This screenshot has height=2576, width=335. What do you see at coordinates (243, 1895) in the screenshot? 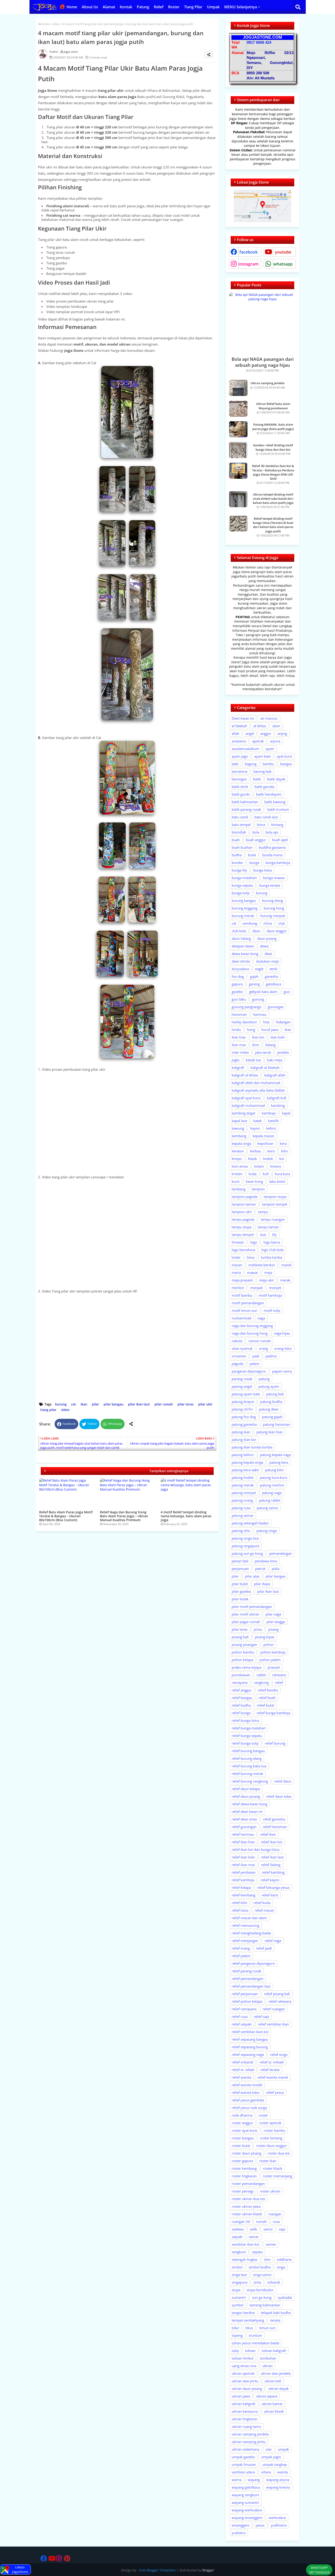
I see `relief kembang` at bounding box center [243, 1895].